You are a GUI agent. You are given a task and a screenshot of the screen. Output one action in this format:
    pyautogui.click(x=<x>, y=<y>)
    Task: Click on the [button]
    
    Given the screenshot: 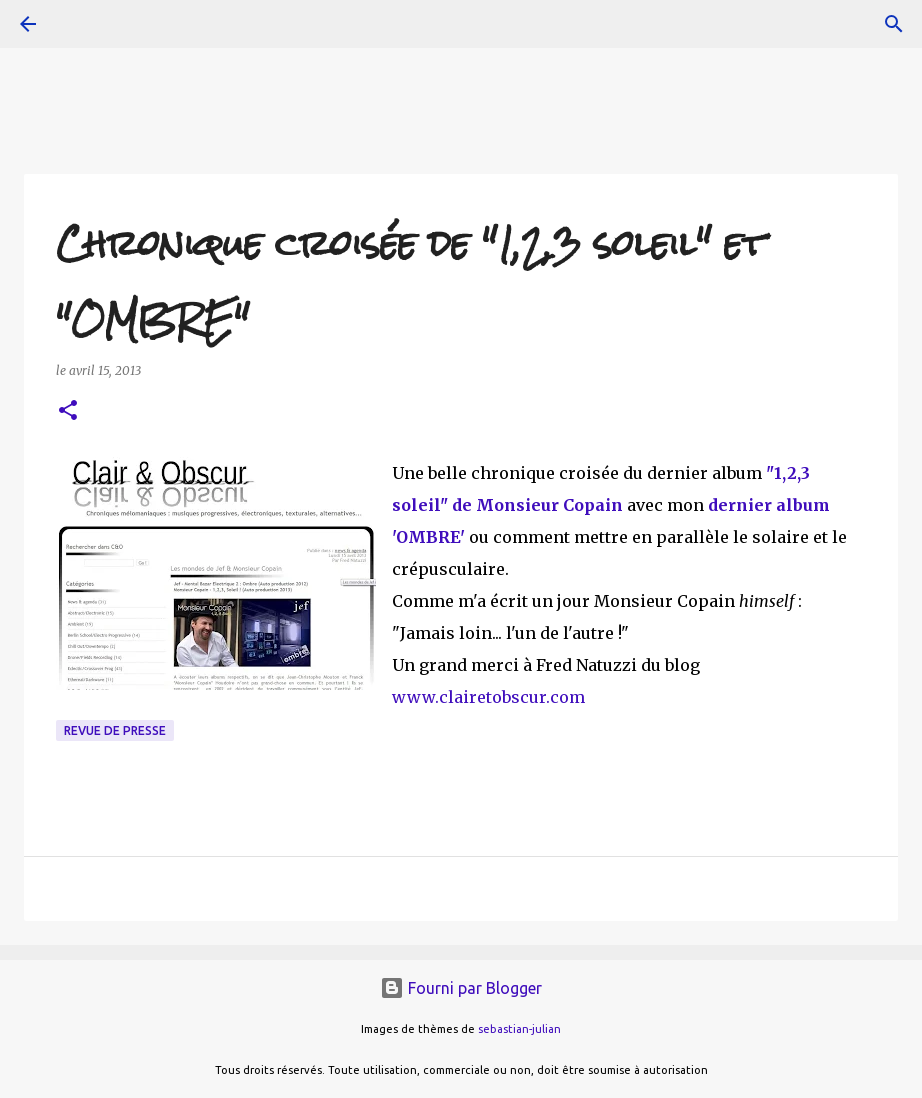 What is the action you would take?
    pyautogui.click(x=68, y=411)
    